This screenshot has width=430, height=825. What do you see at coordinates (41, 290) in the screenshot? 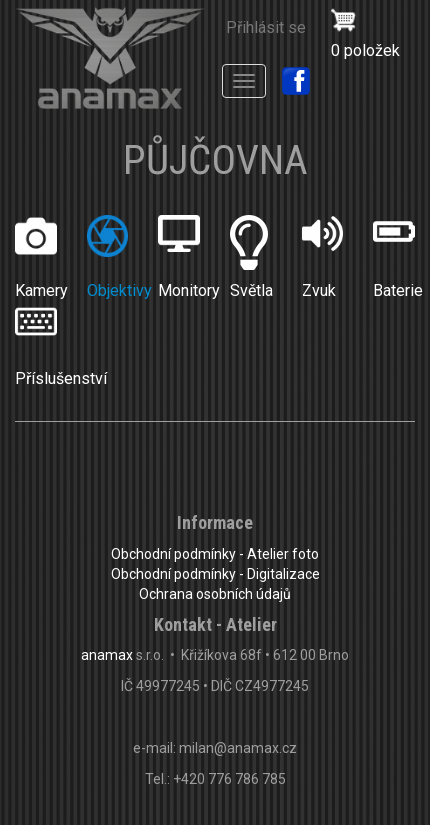
I see `Kamery` at bounding box center [41, 290].